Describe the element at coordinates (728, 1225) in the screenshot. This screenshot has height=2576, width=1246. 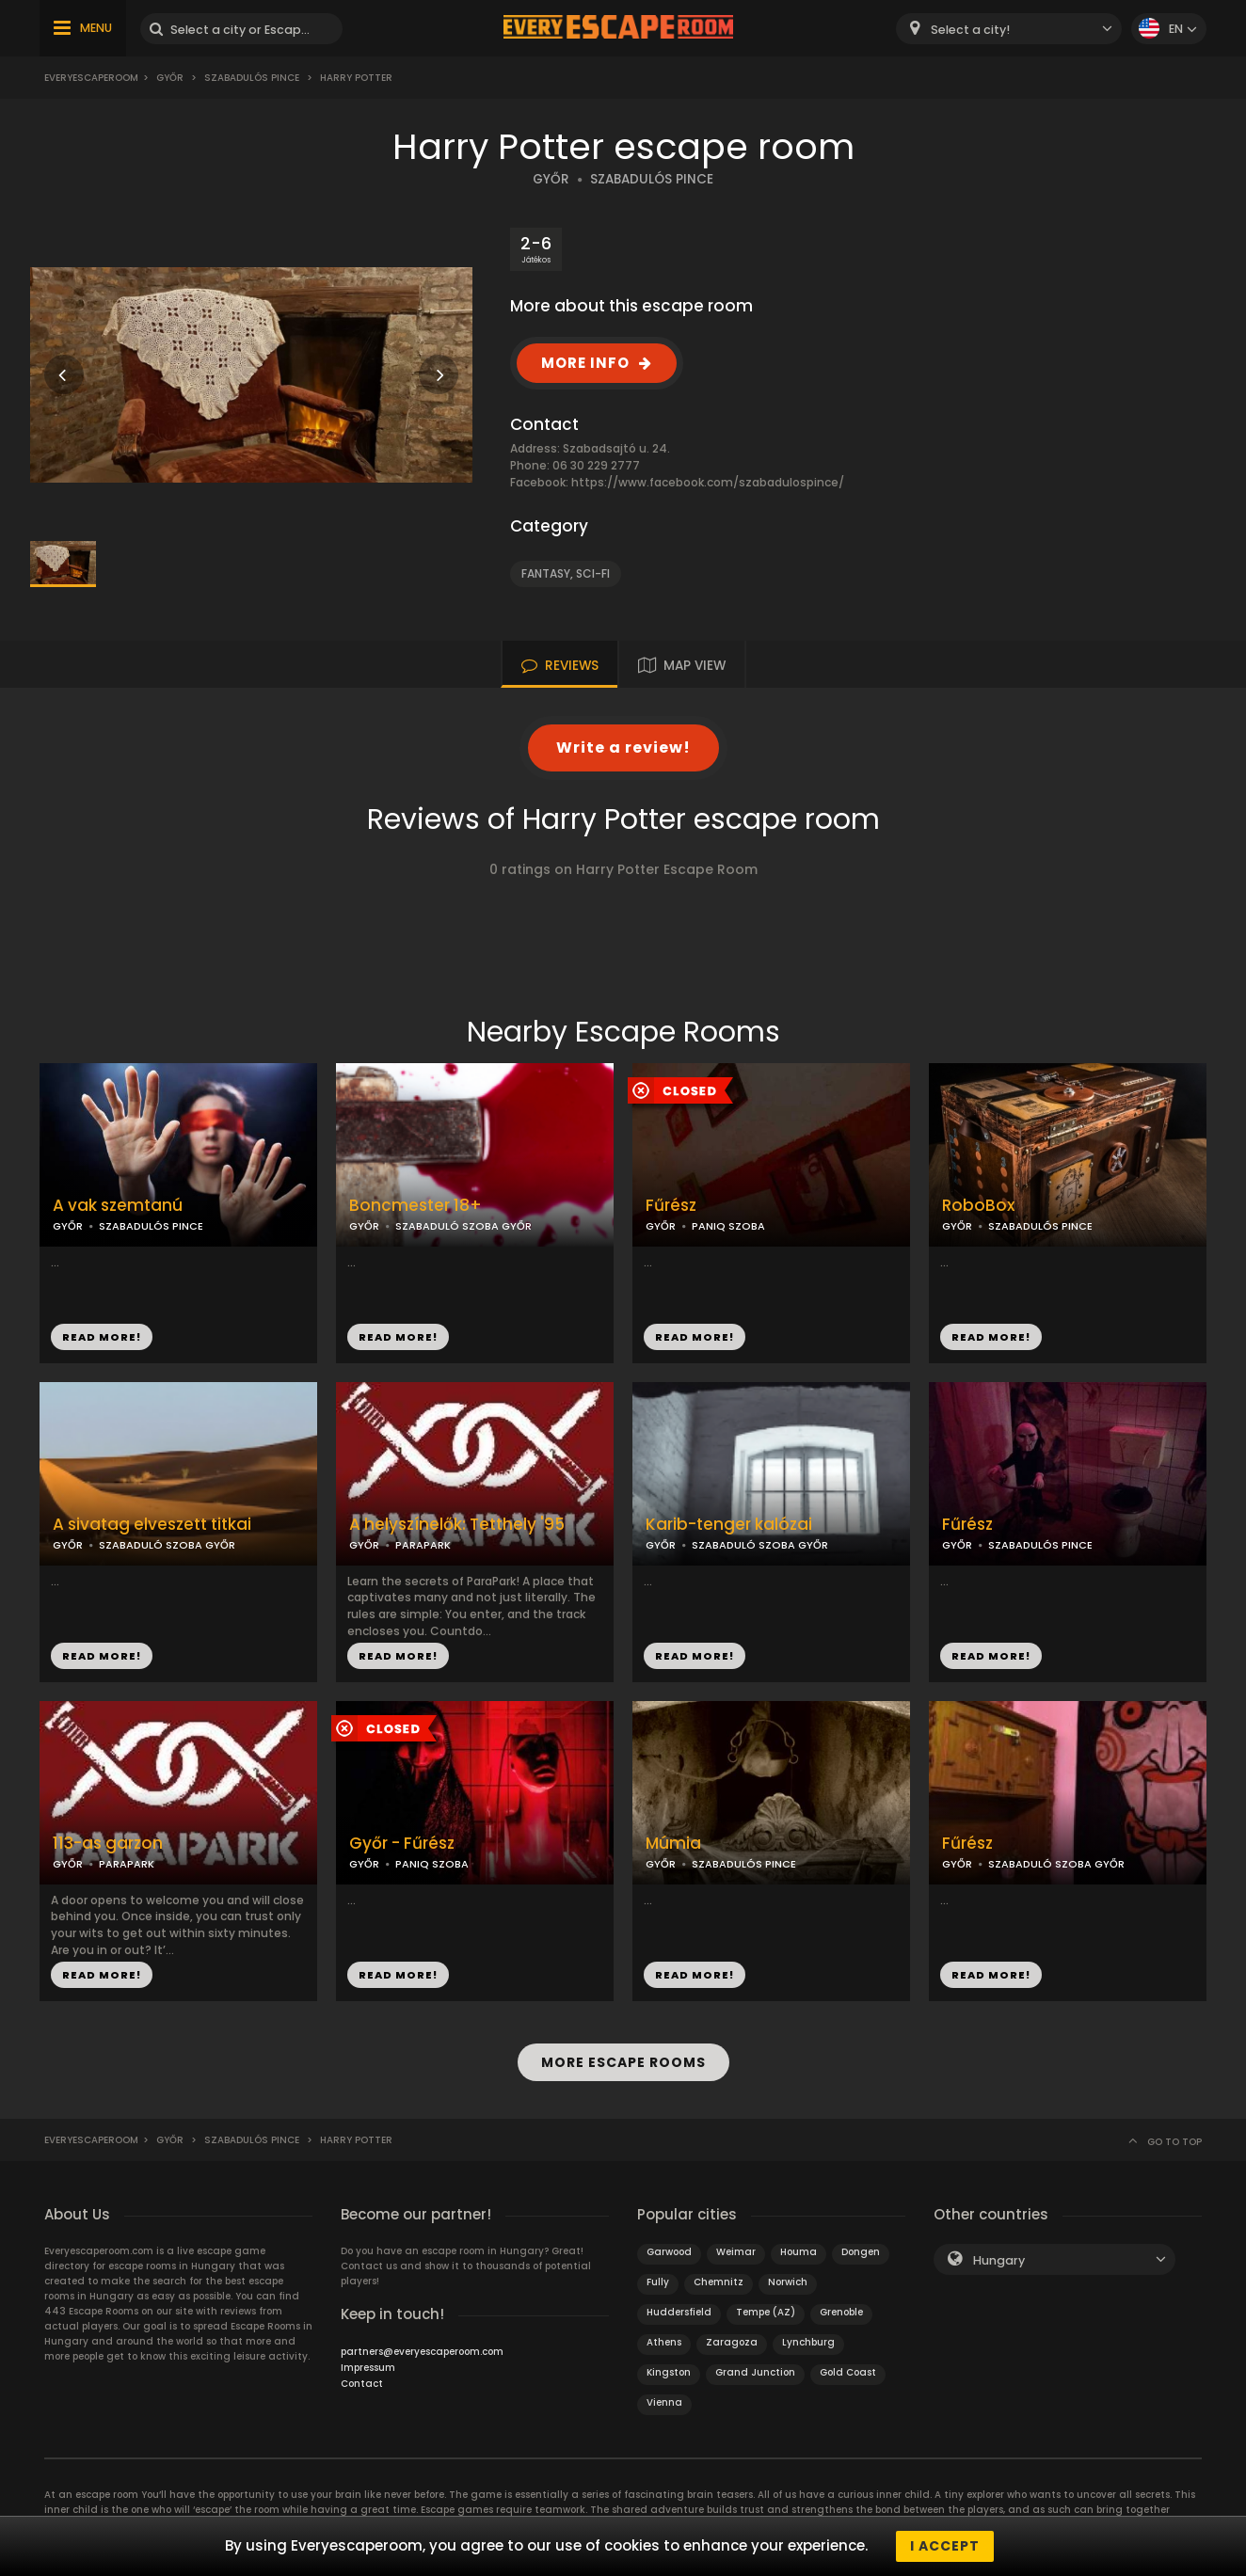
I see `PANIQ SZOBA` at that location.